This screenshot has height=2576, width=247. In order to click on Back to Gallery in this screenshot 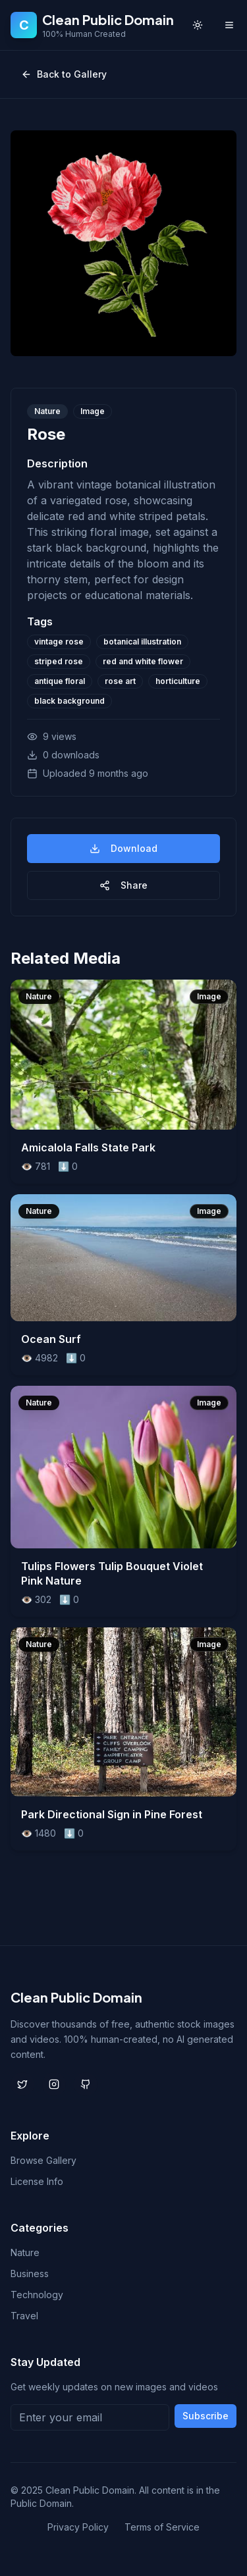, I will do `click(64, 74)`.